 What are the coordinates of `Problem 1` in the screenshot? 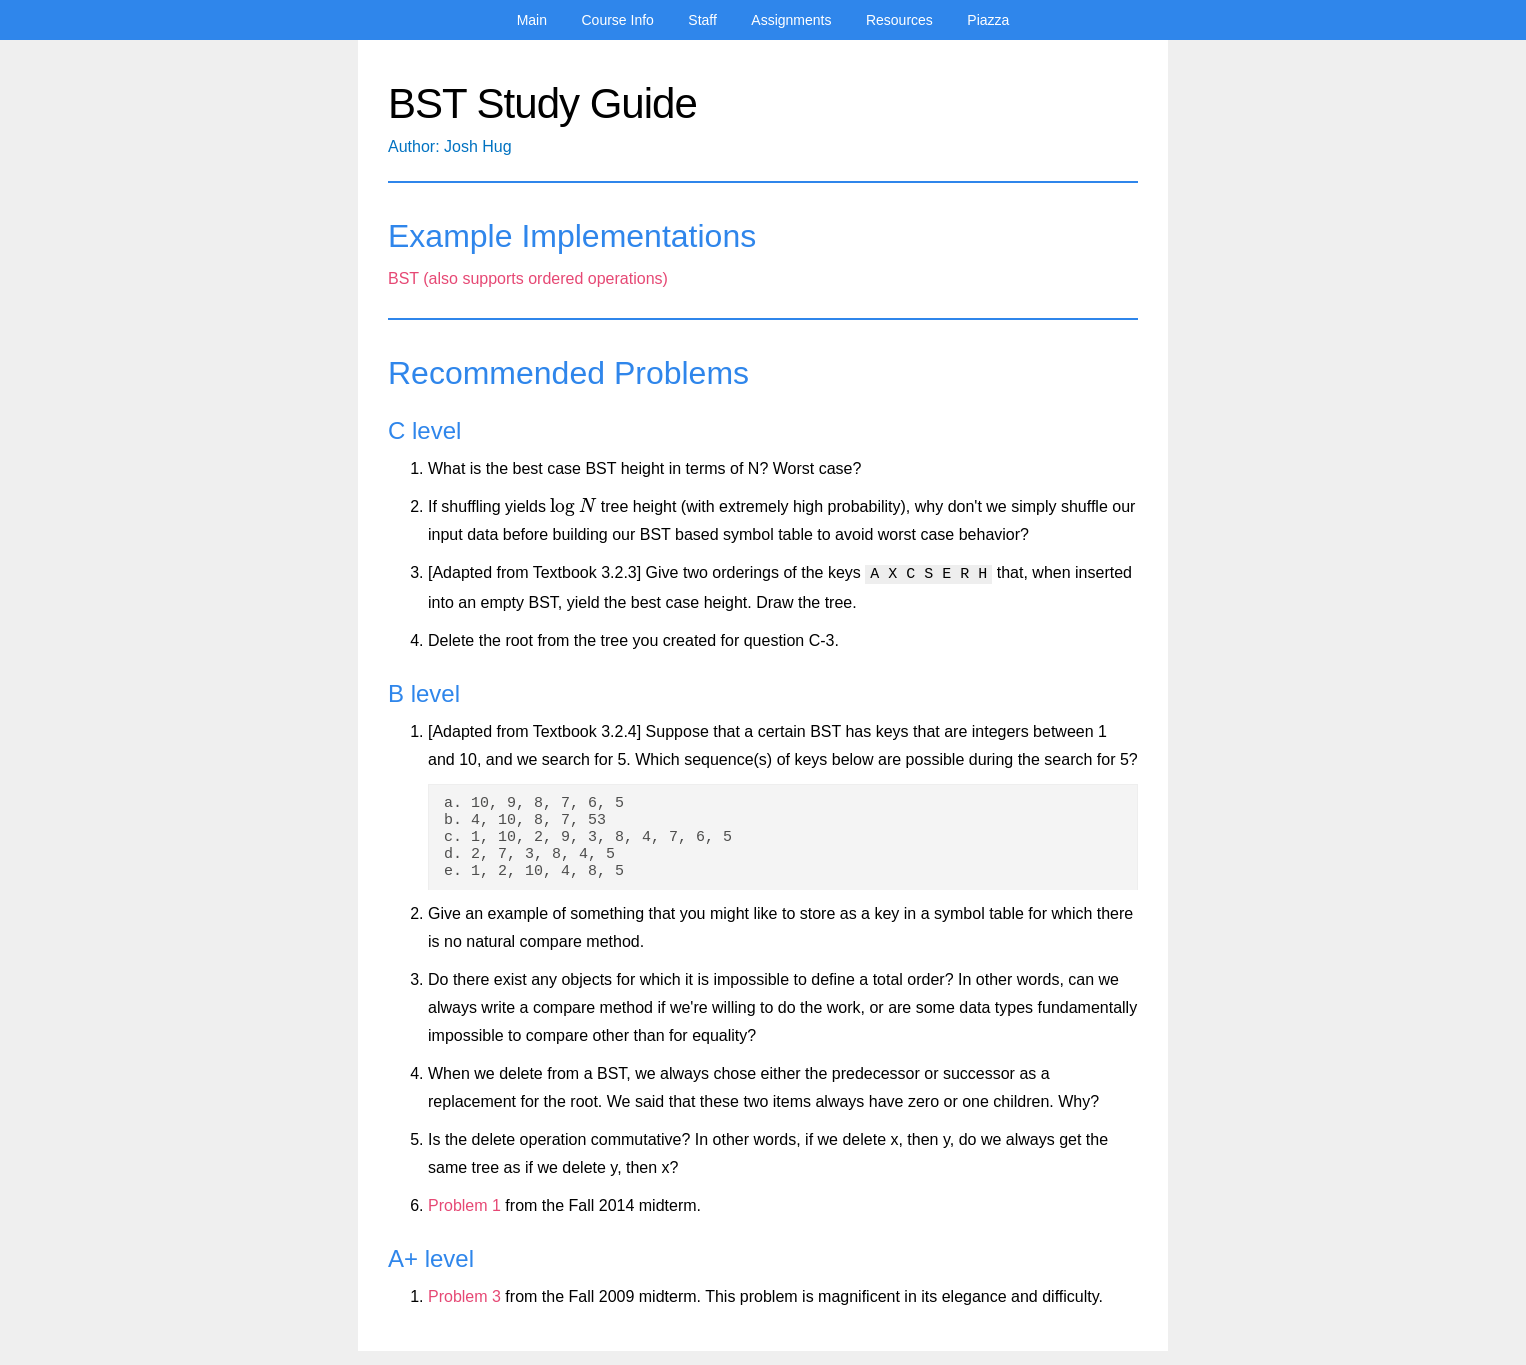 It's located at (464, 1219).